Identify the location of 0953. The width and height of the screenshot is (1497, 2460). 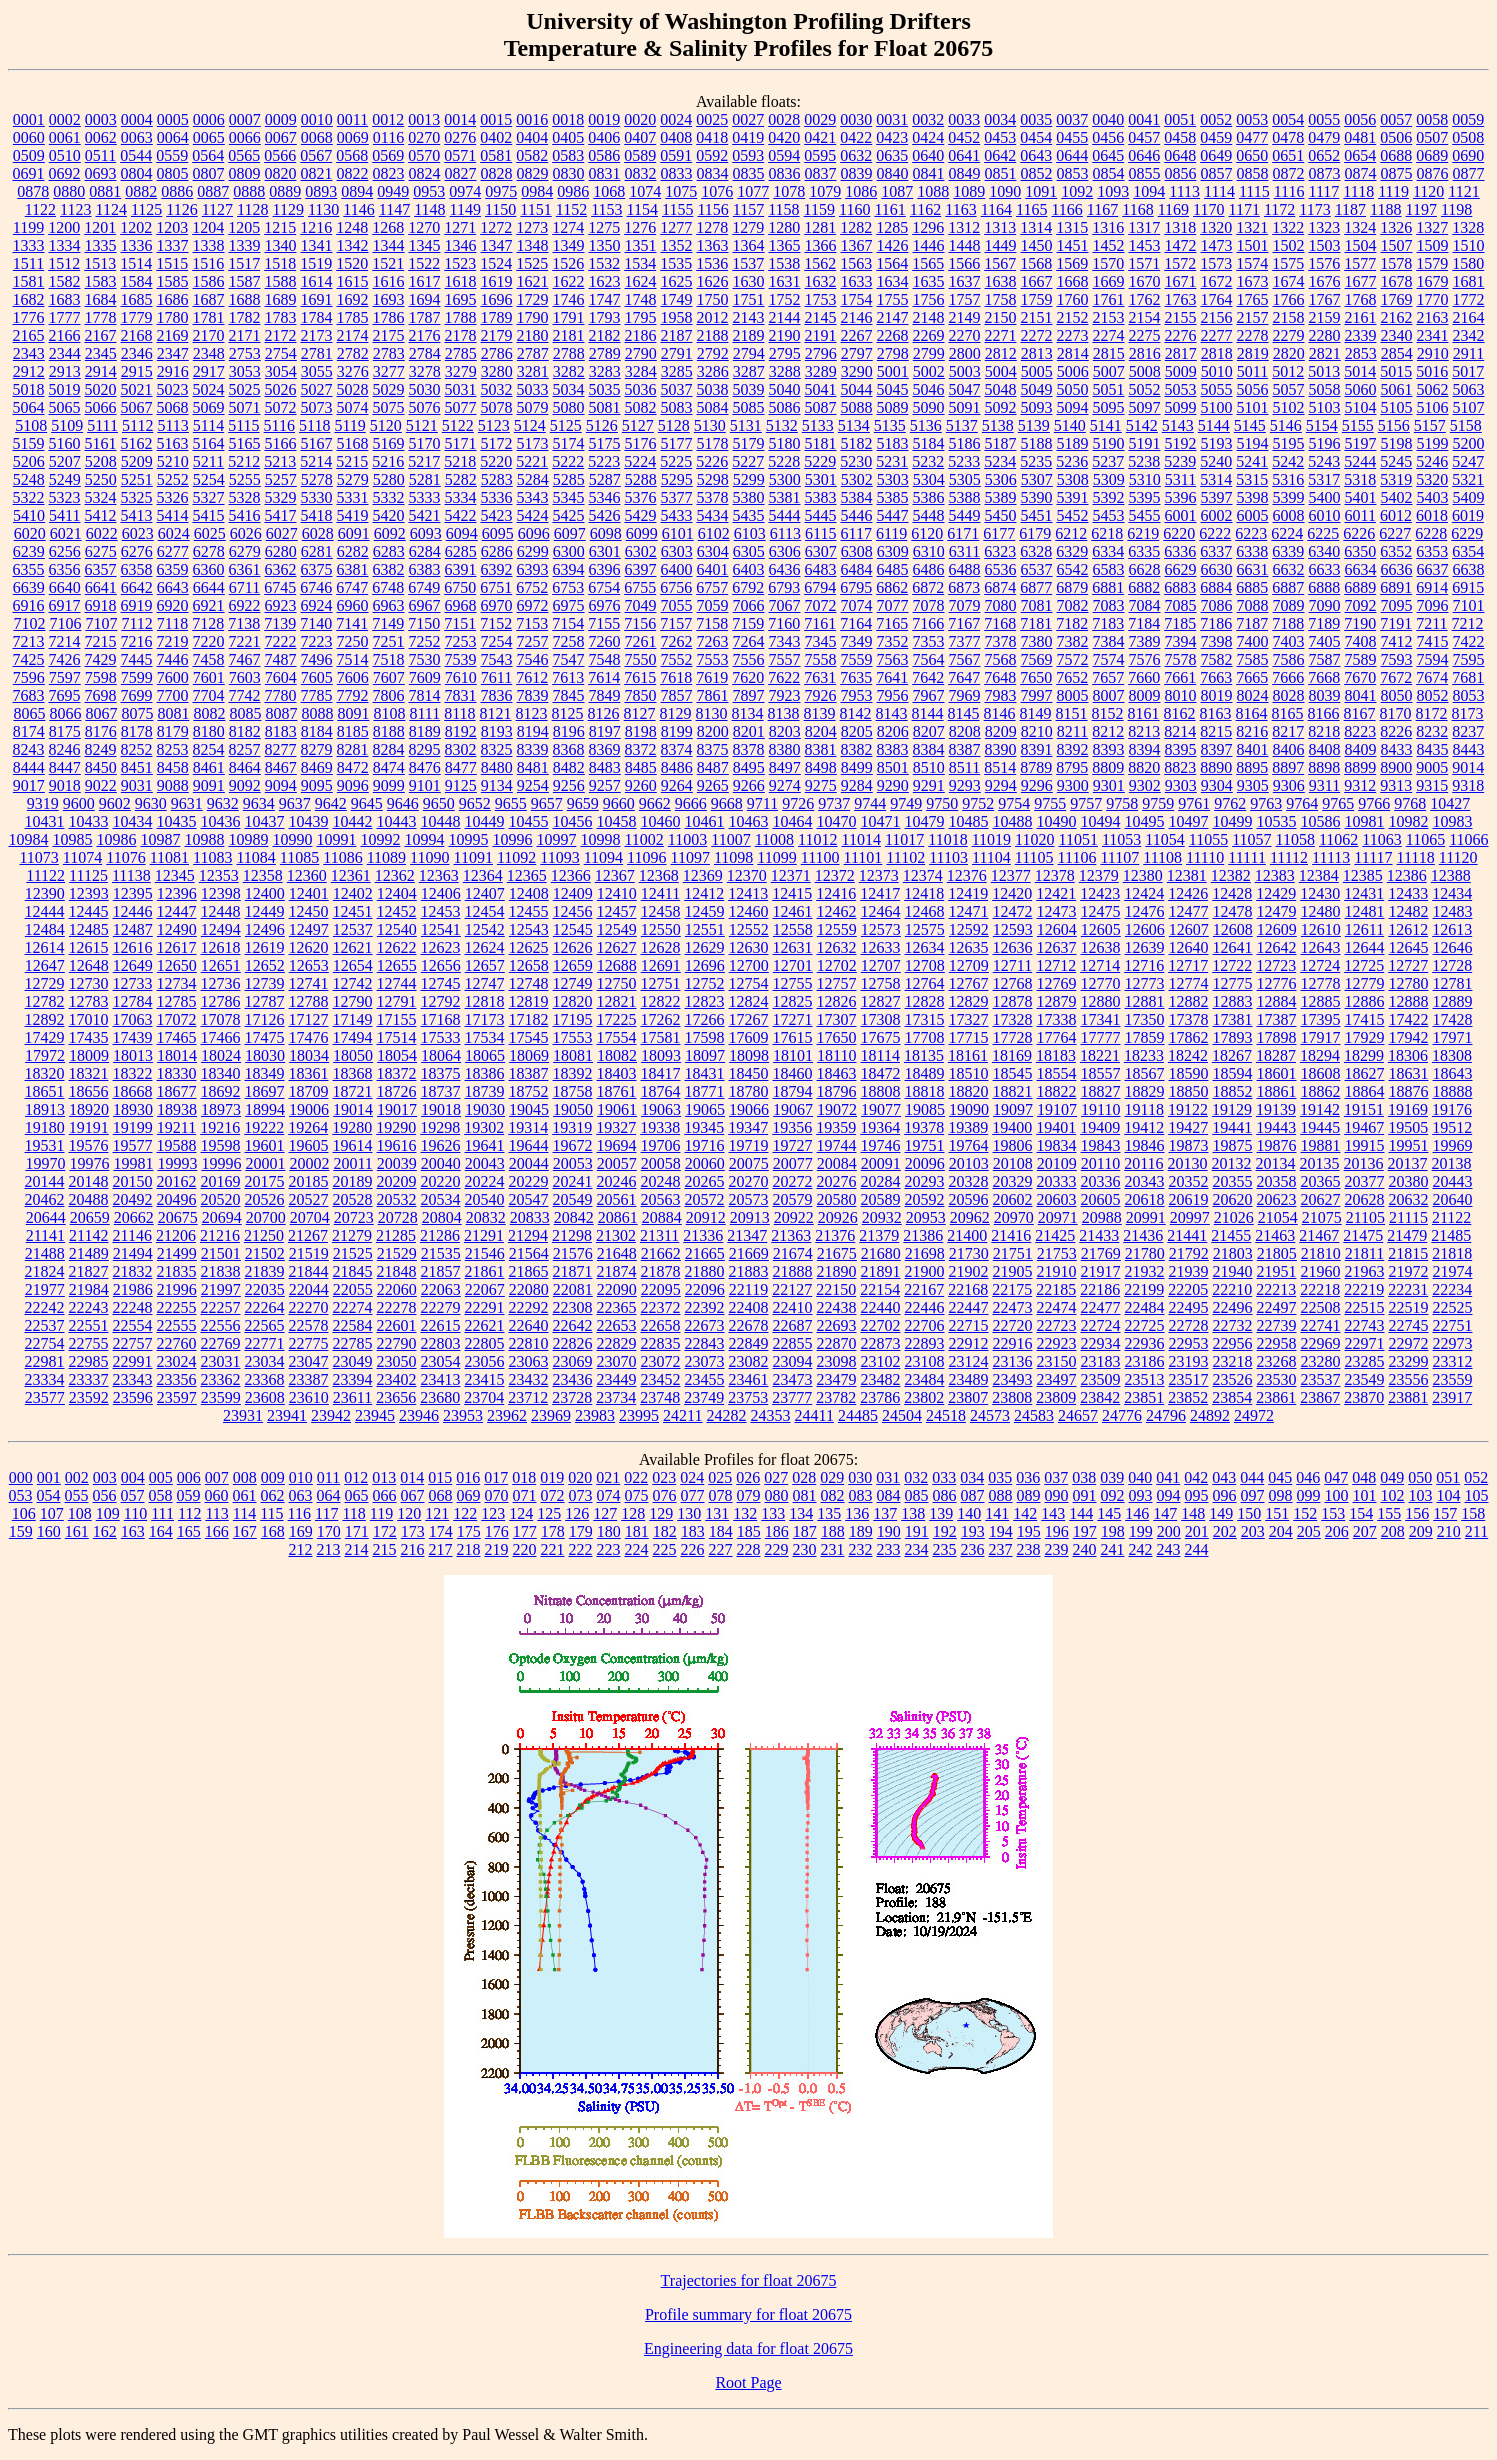
(429, 191).